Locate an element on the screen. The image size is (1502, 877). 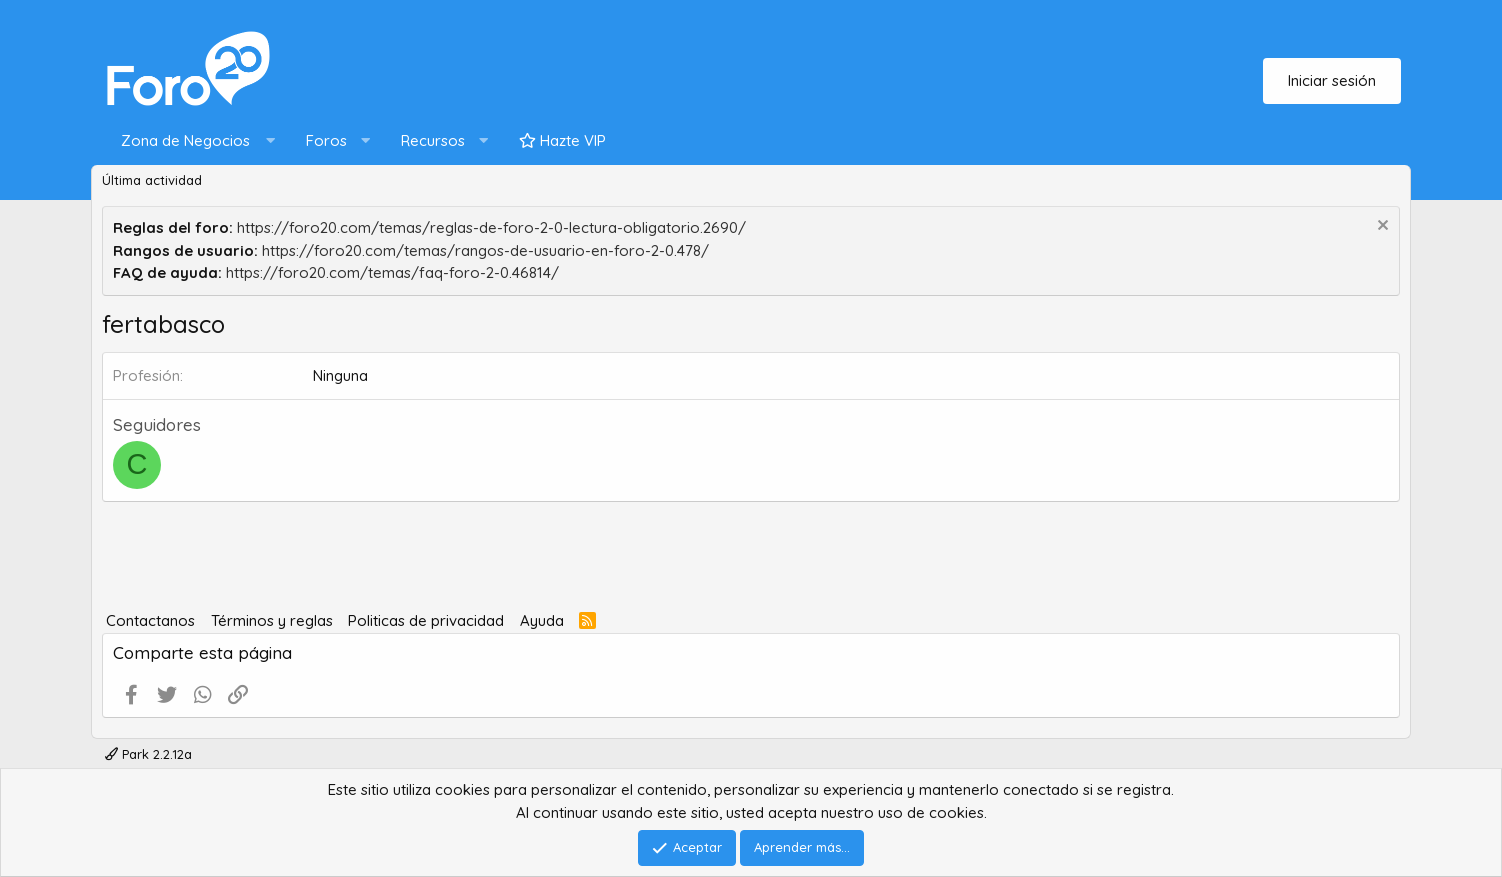
Hazte VIP is located at coordinates (562, 140).